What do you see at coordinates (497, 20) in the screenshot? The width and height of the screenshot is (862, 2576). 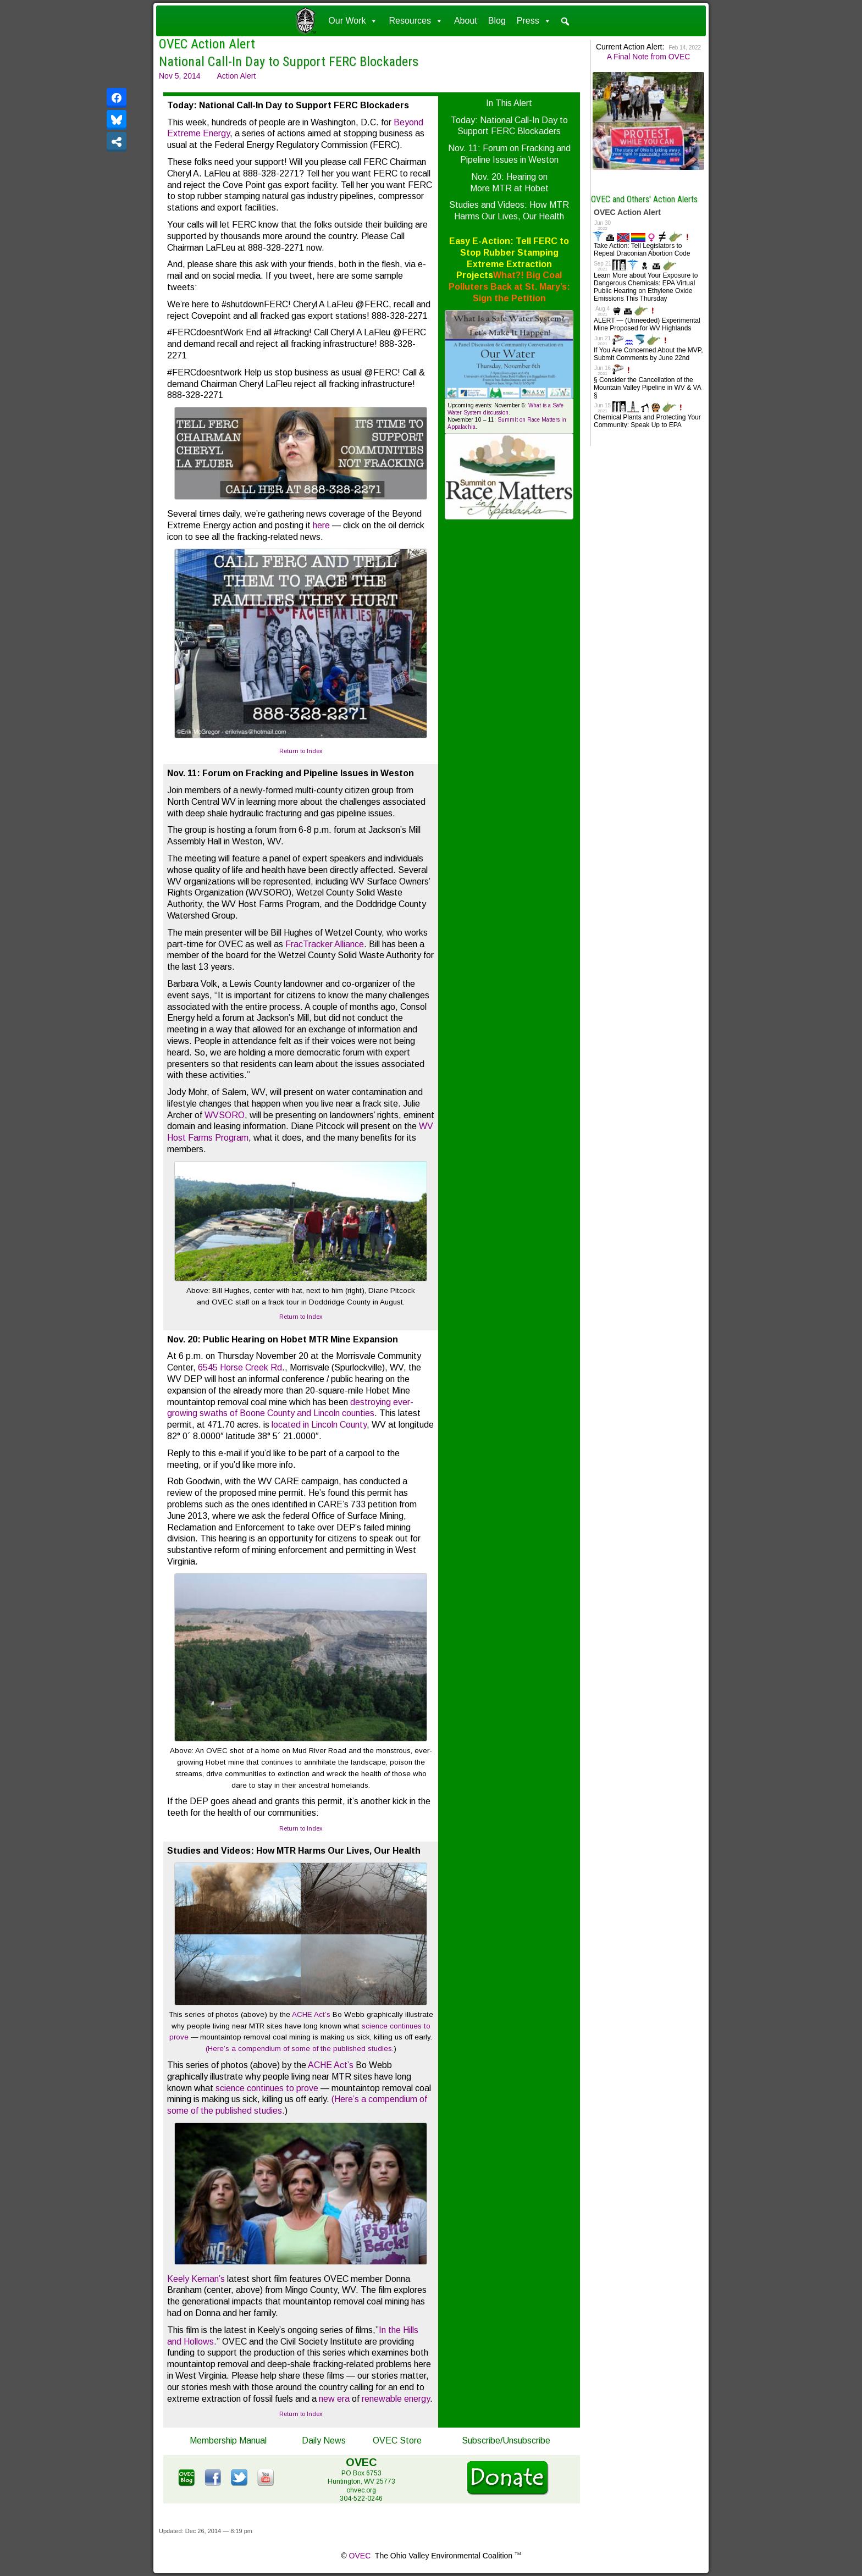 I see `Blog` at bounding box center [497, 20].